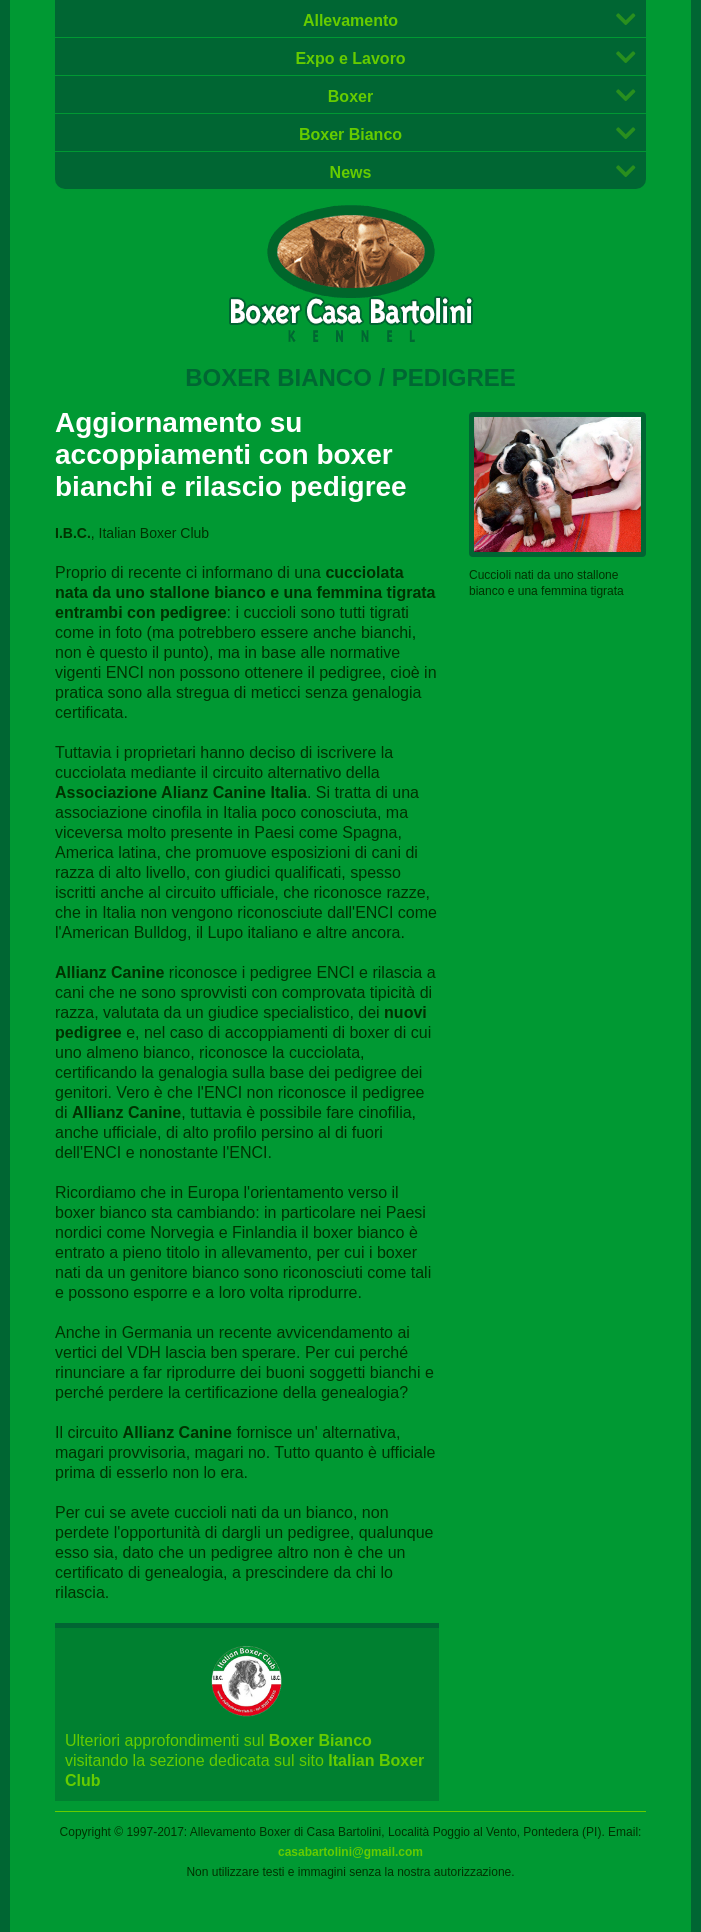  What do you see at coordinates (350, 134) in the screenshot?
I see `Boxer Bianco` at bounding box center [350, 134].